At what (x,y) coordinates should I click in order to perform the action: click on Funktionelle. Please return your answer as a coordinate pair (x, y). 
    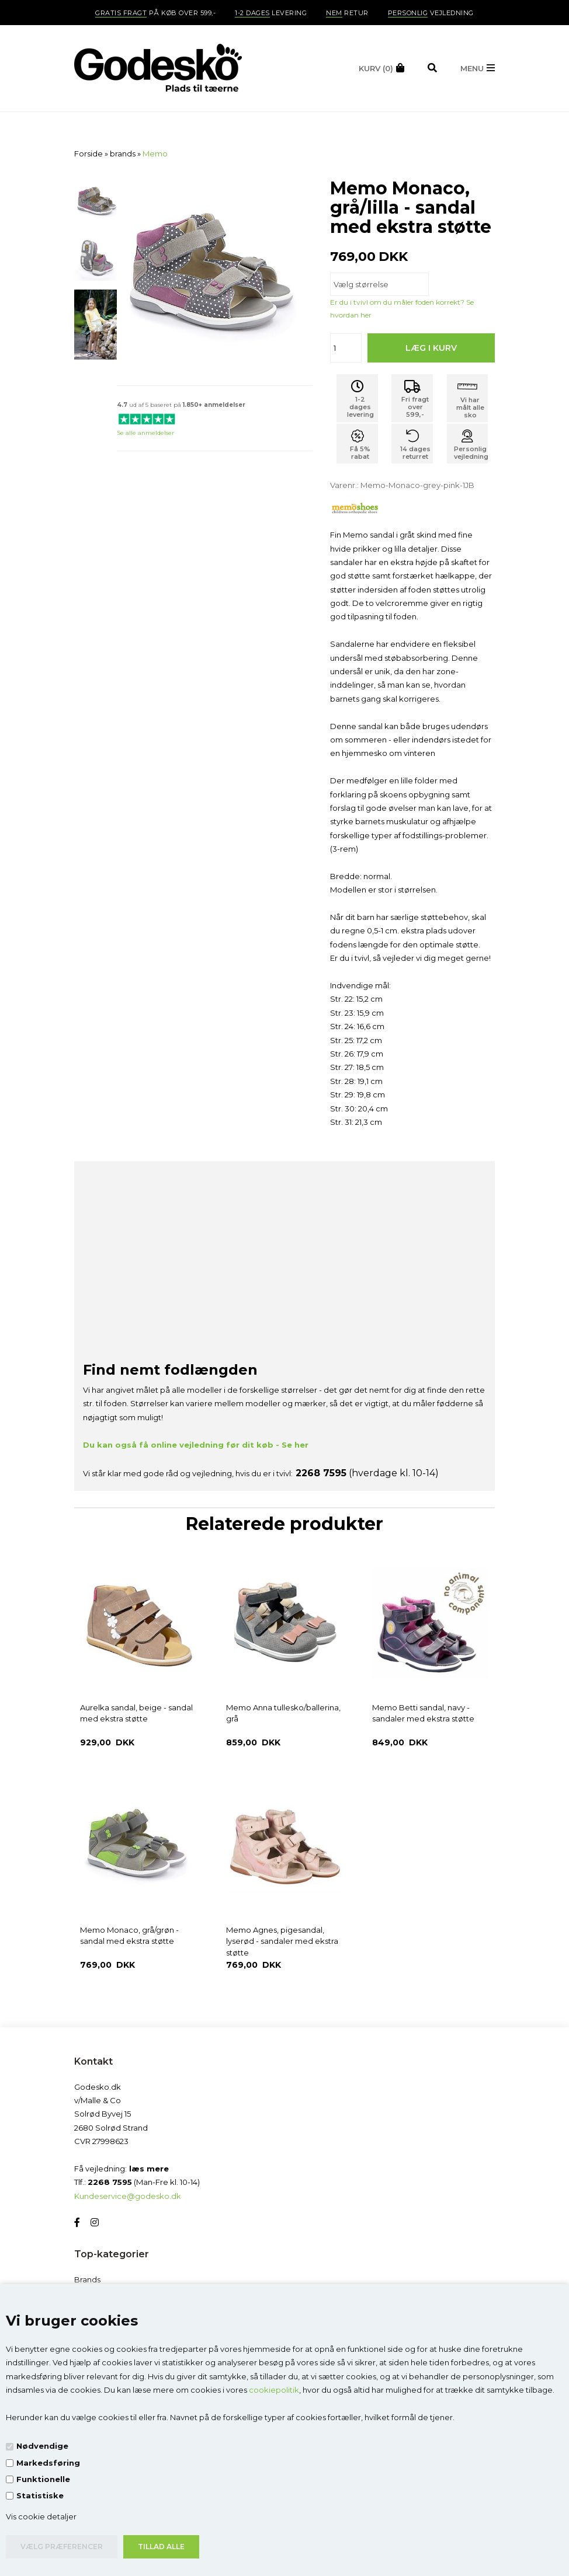
    Looking at the image, I should click on (43, 2479).